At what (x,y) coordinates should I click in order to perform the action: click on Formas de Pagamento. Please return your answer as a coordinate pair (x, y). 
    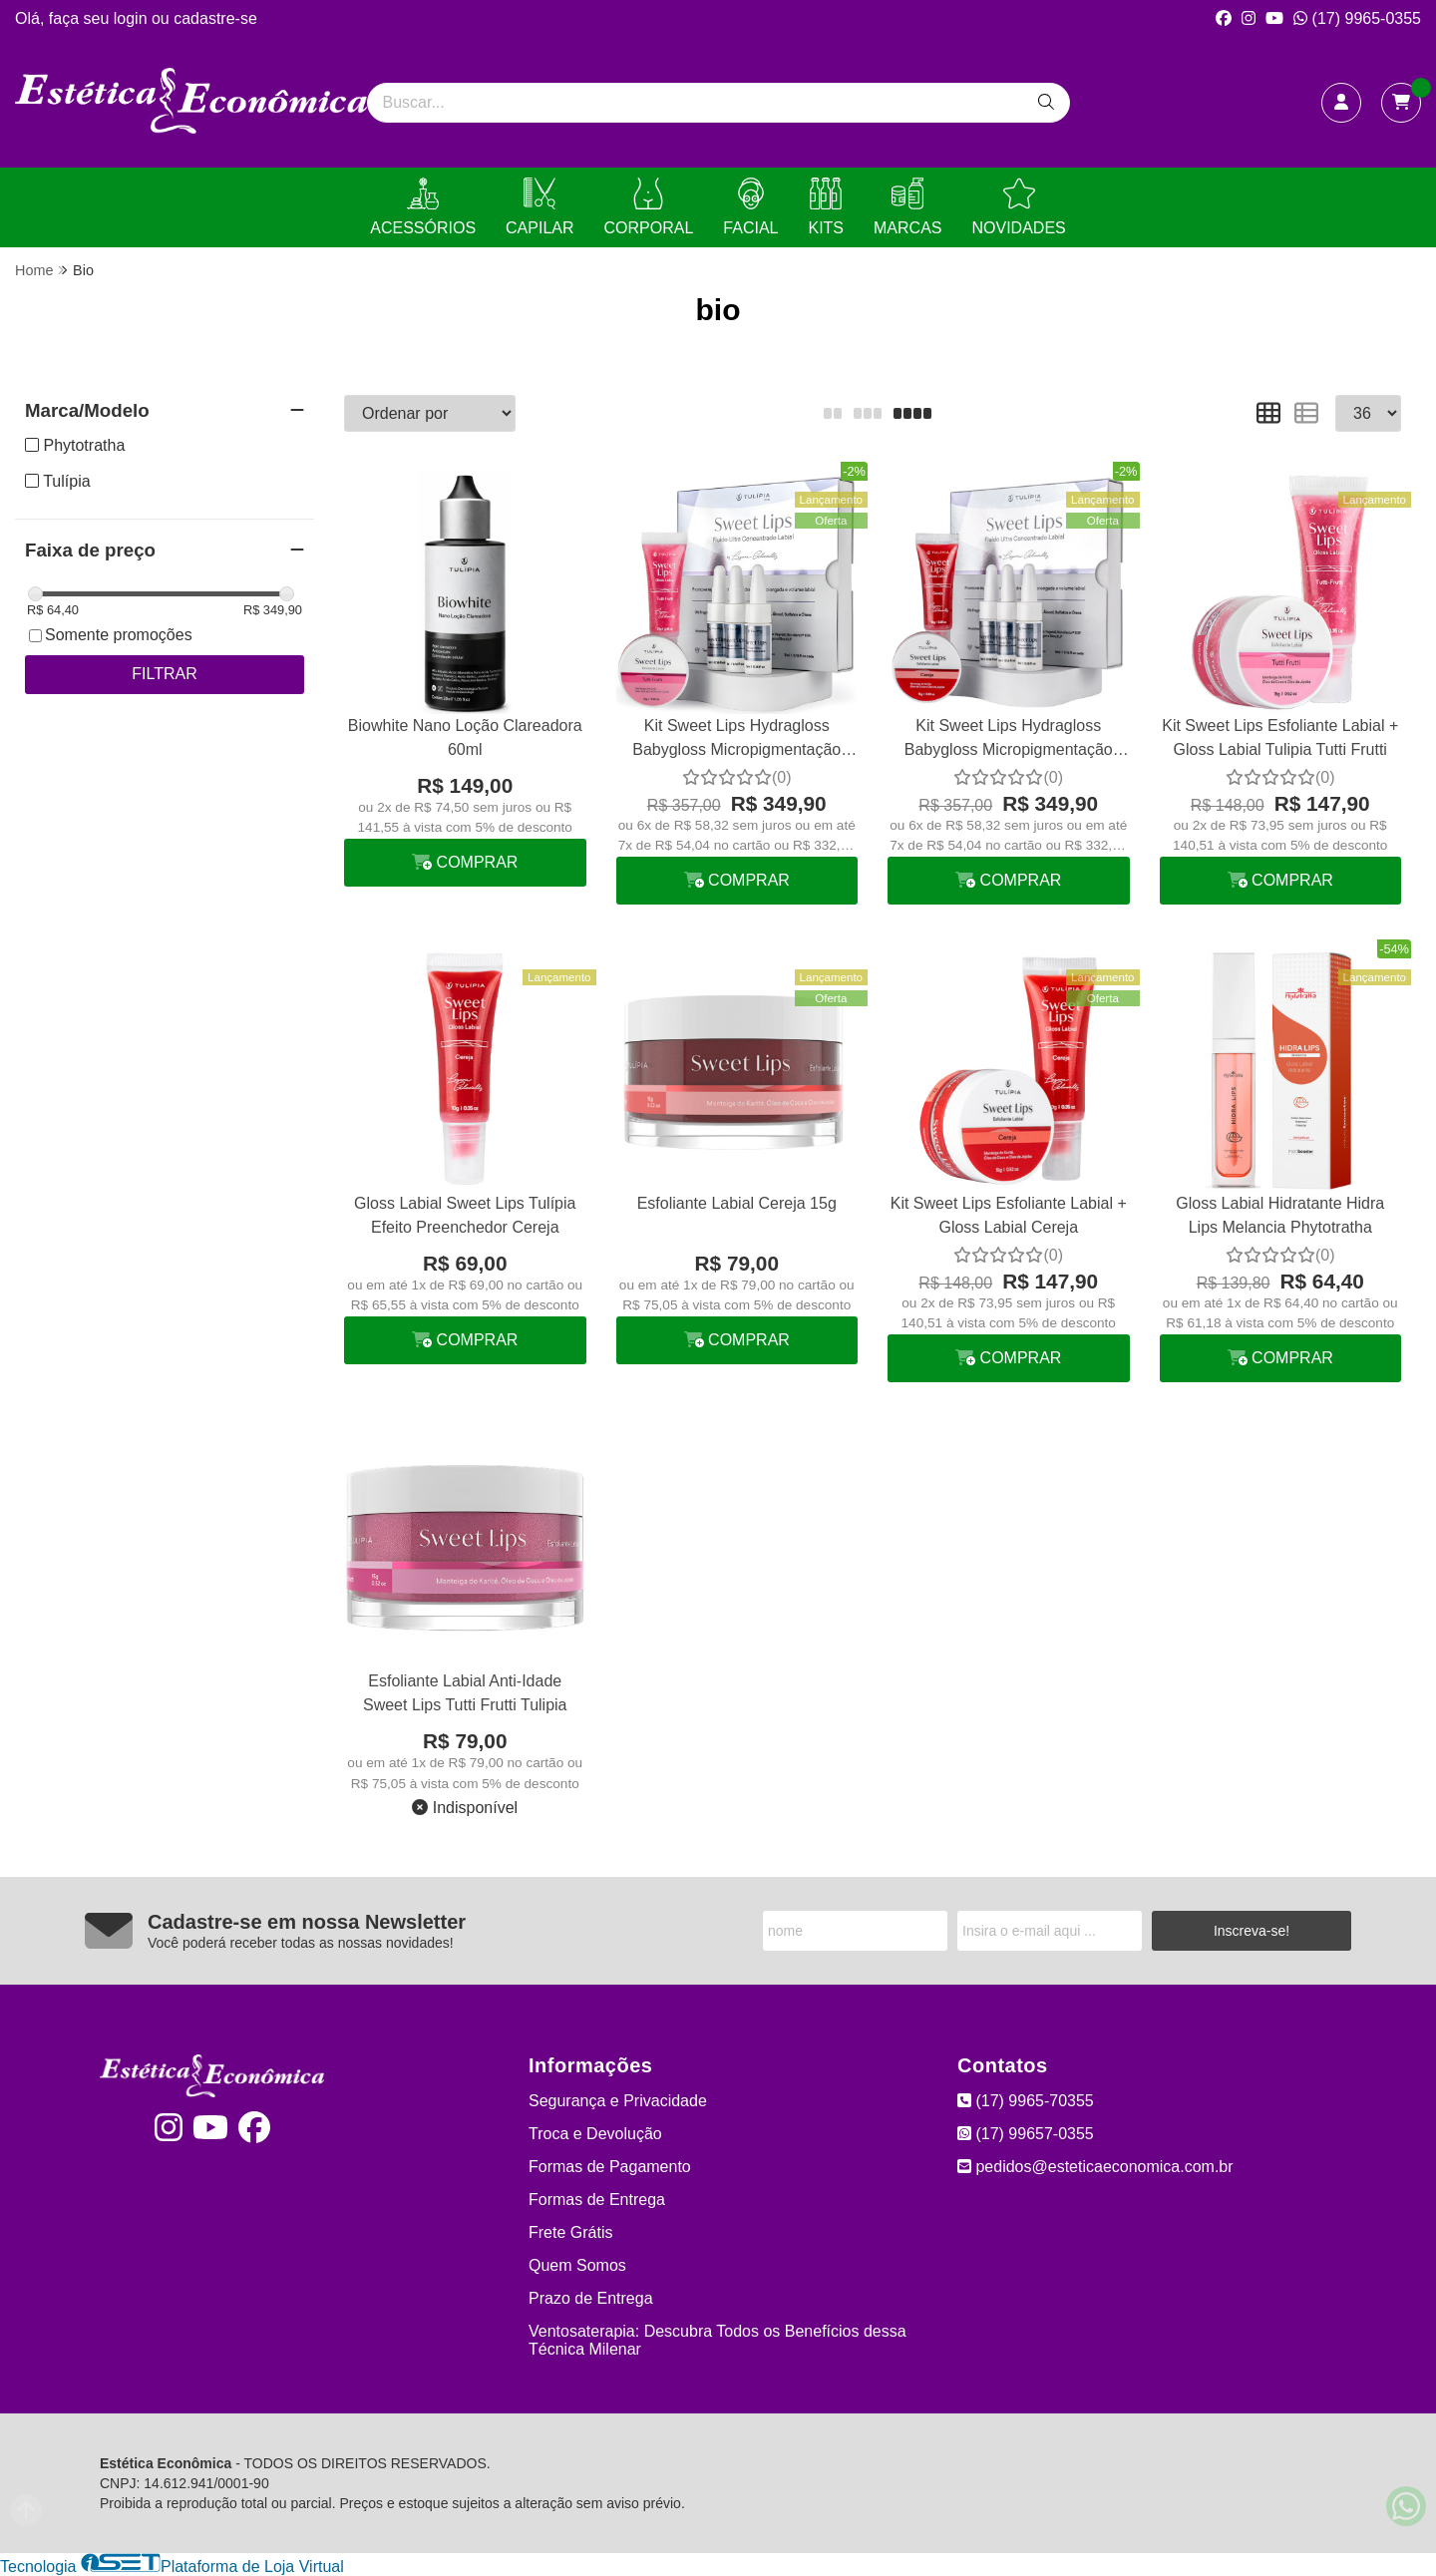
    Looking at the image, I should click on (610, 2166).